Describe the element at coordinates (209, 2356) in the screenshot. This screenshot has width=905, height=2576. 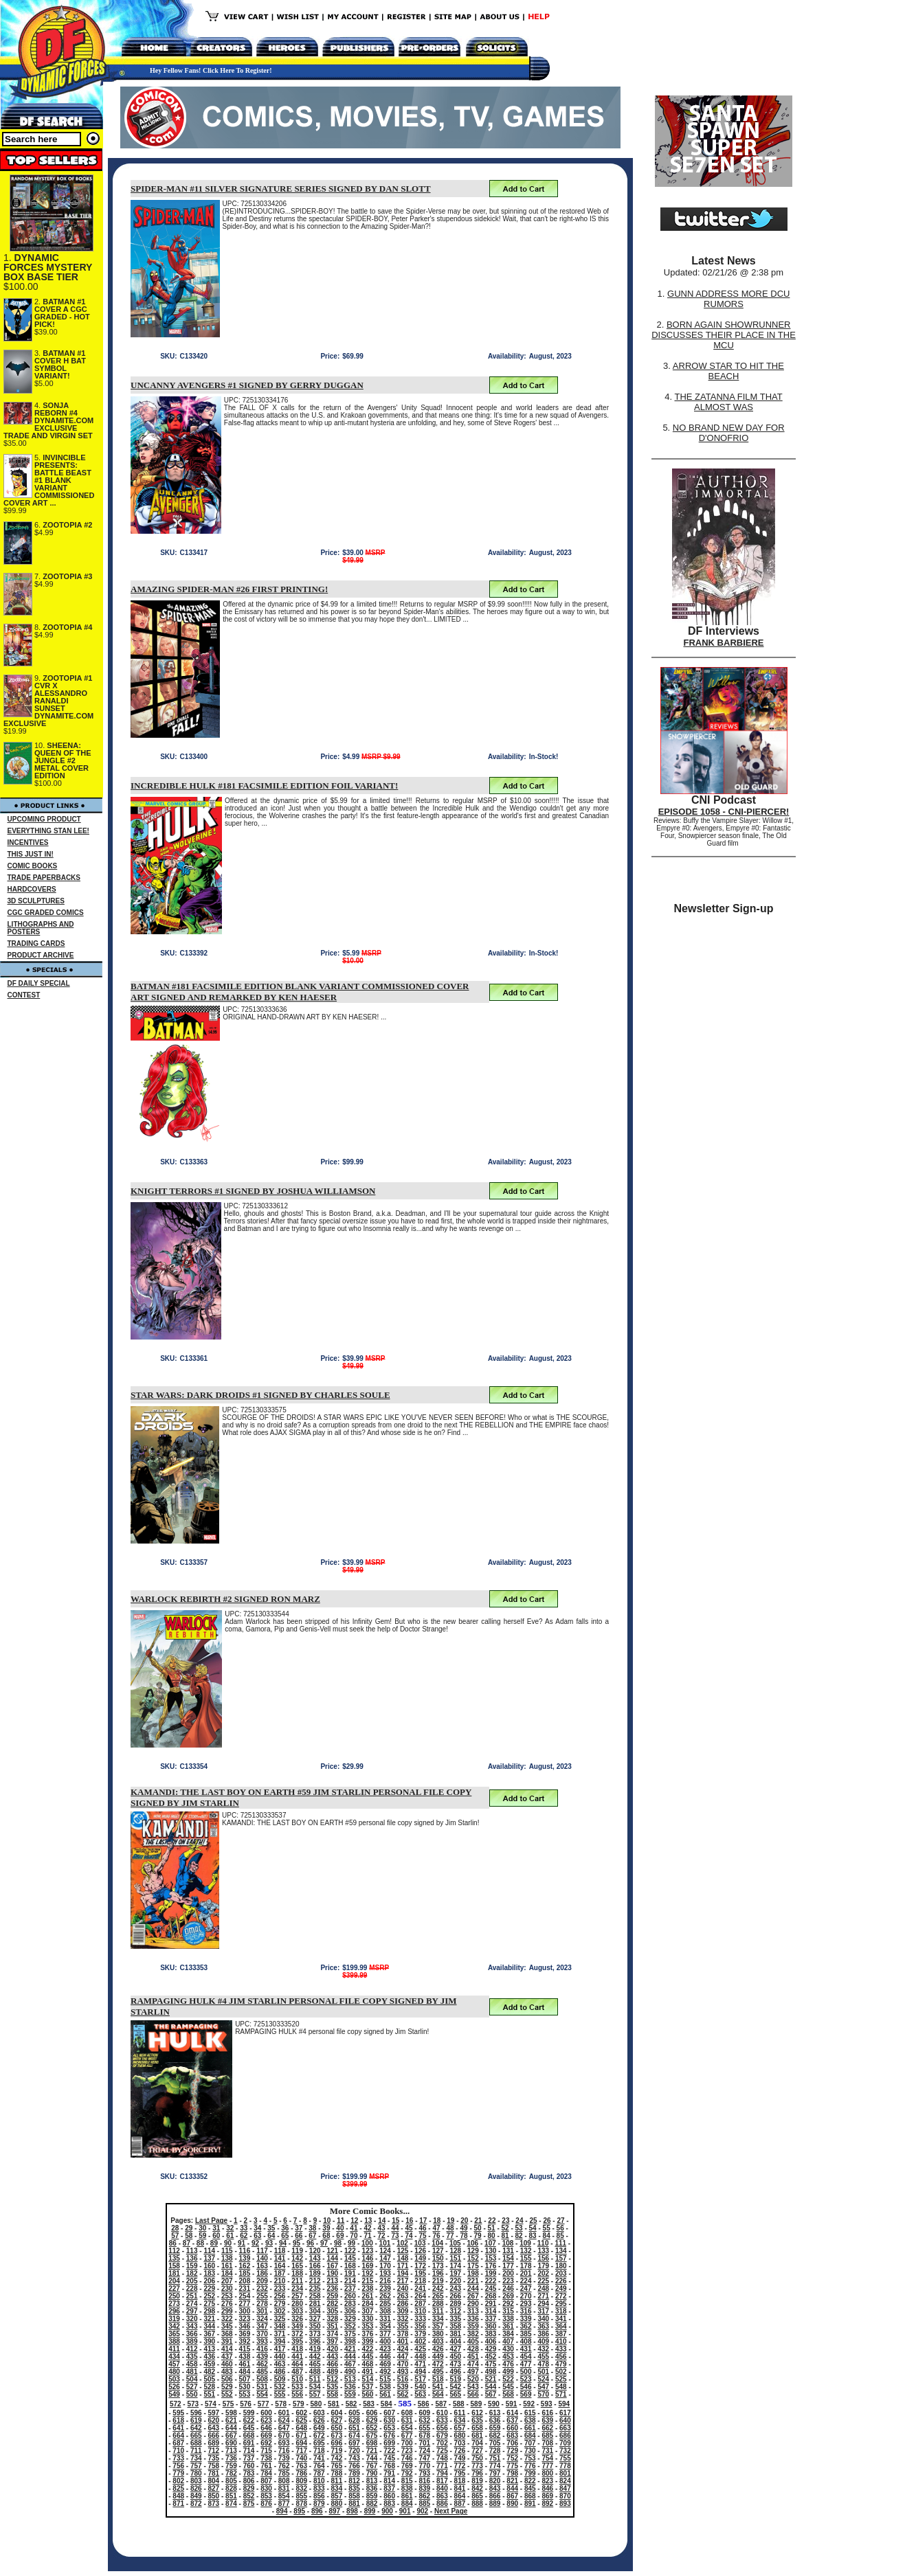
I see `436` at that location.